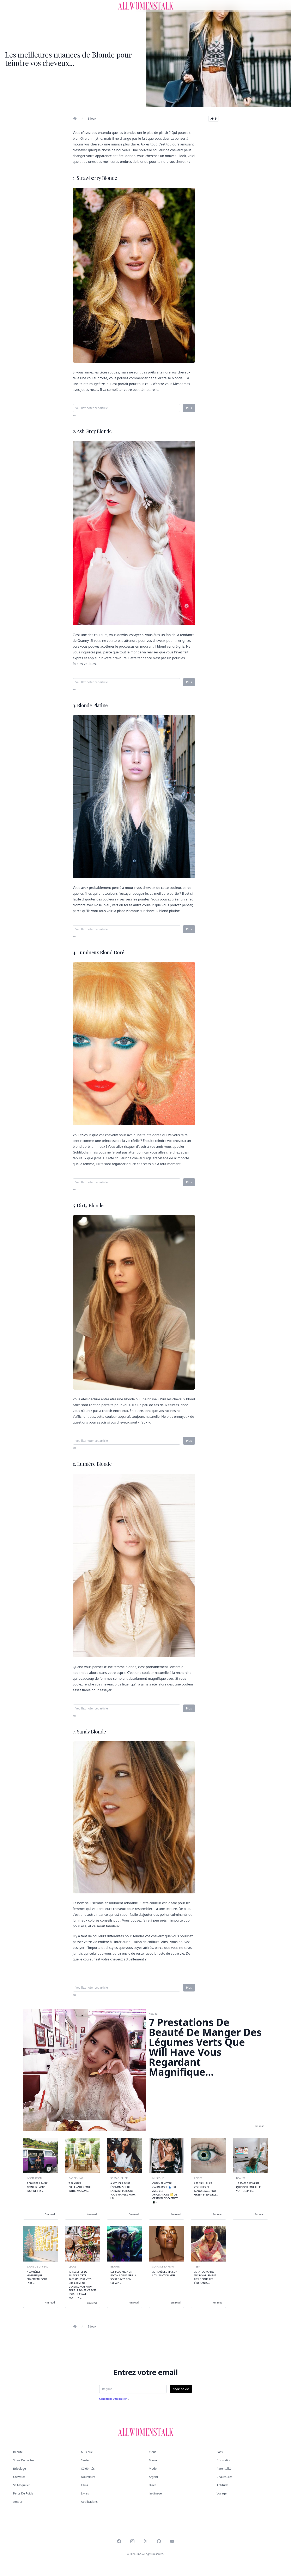 The width and height of the screenshot is (291, 2576). Describe the element at coordinates (84, 2485) in the screenshot. I see `Films` at that location.